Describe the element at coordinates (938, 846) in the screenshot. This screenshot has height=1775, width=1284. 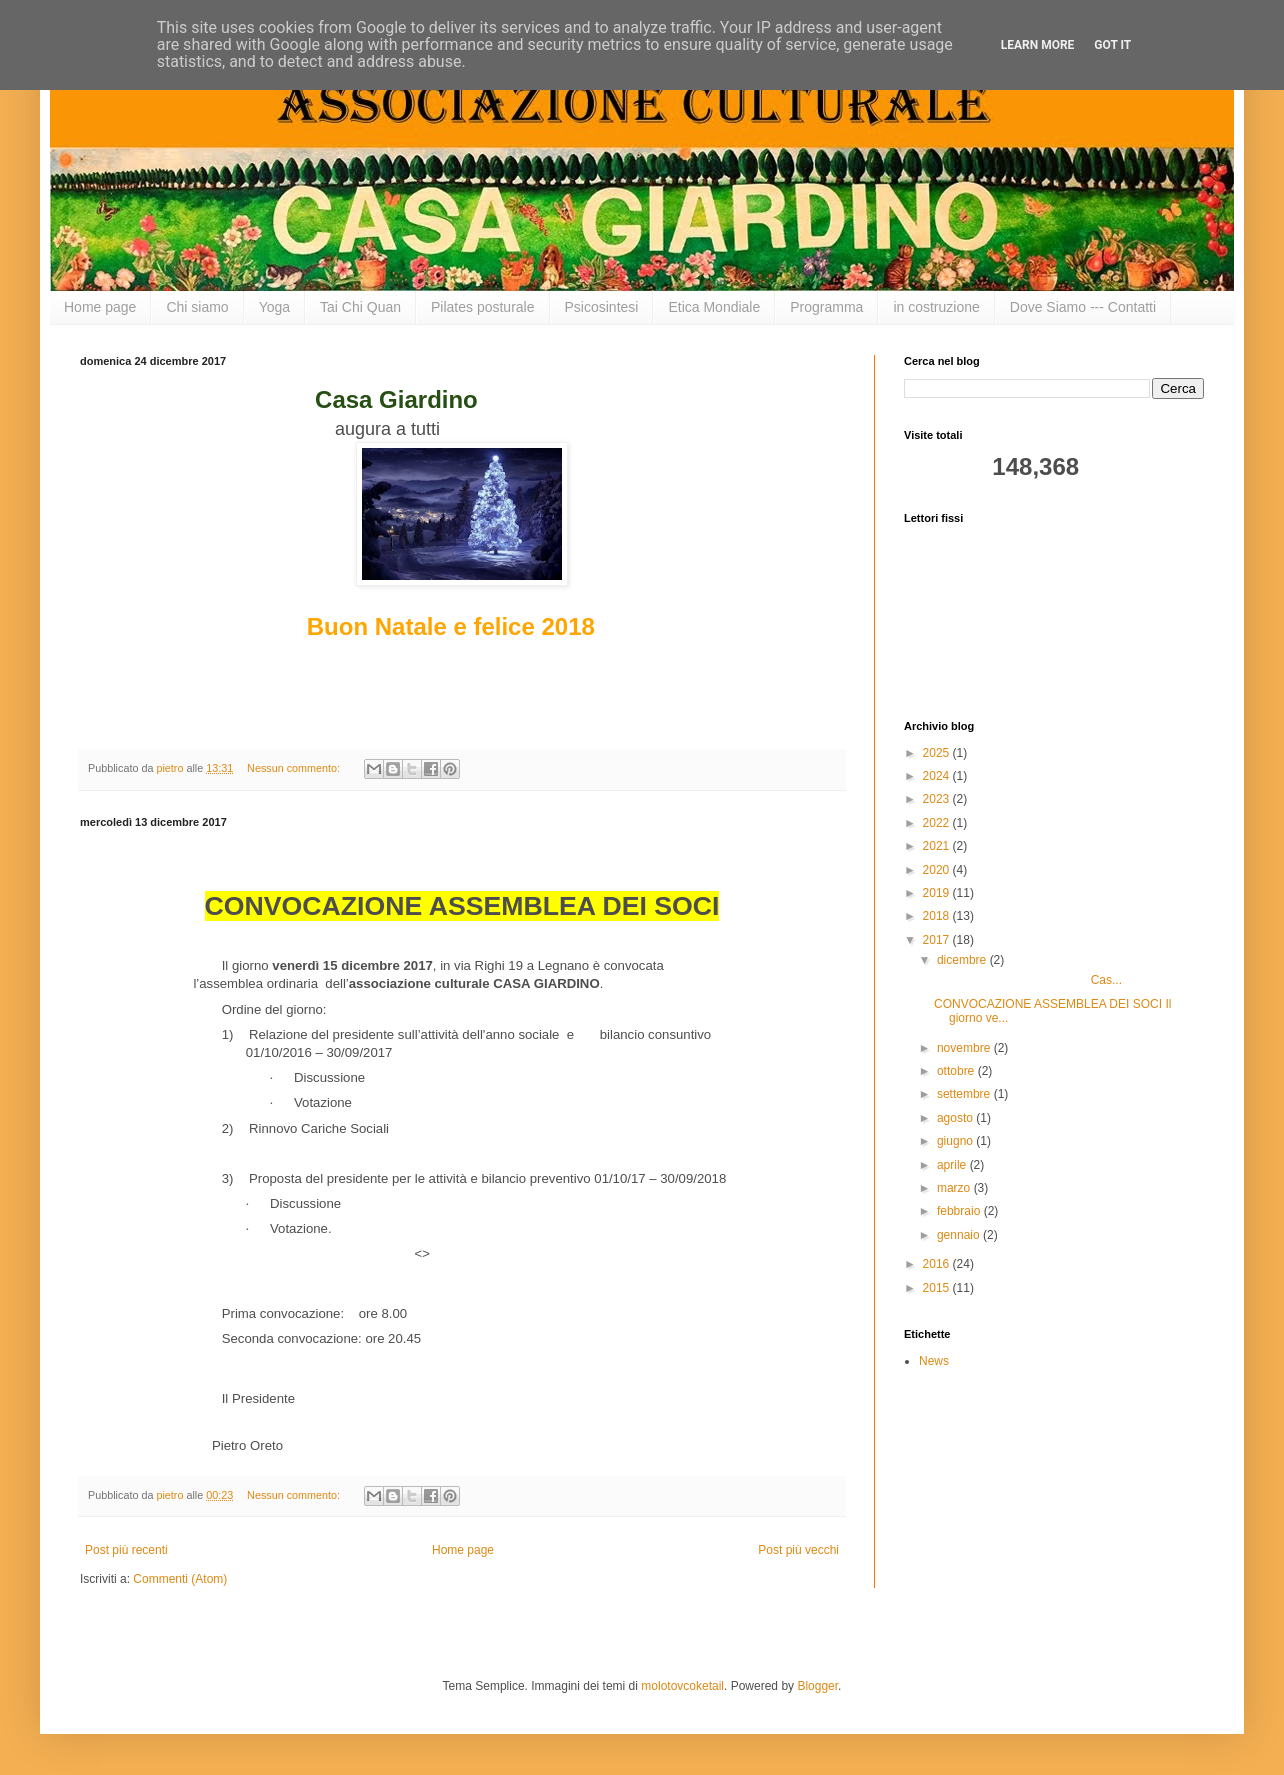
I see `2021` at that location.